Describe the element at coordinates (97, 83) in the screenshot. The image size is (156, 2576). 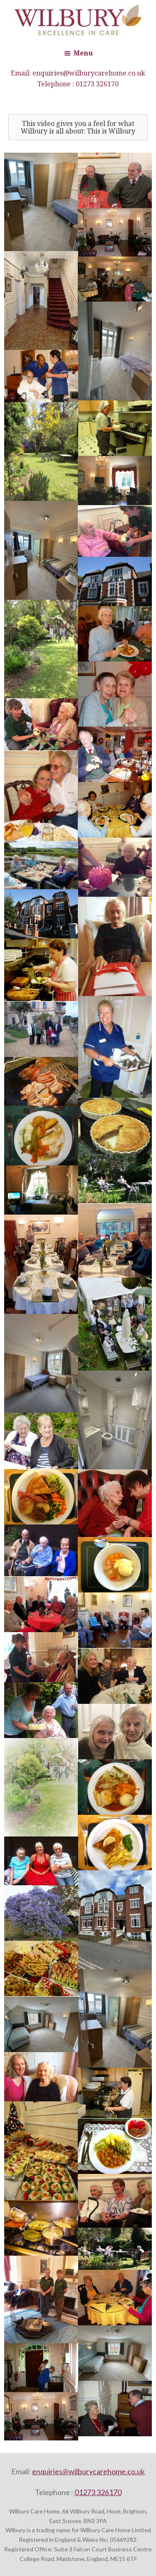
I see `01273 326170` at that location.